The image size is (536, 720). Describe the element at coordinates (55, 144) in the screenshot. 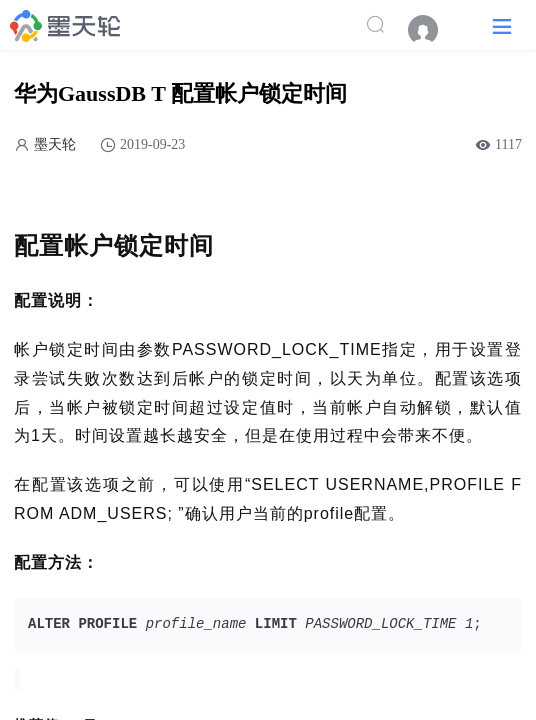

I see `墨天轮` at that location.